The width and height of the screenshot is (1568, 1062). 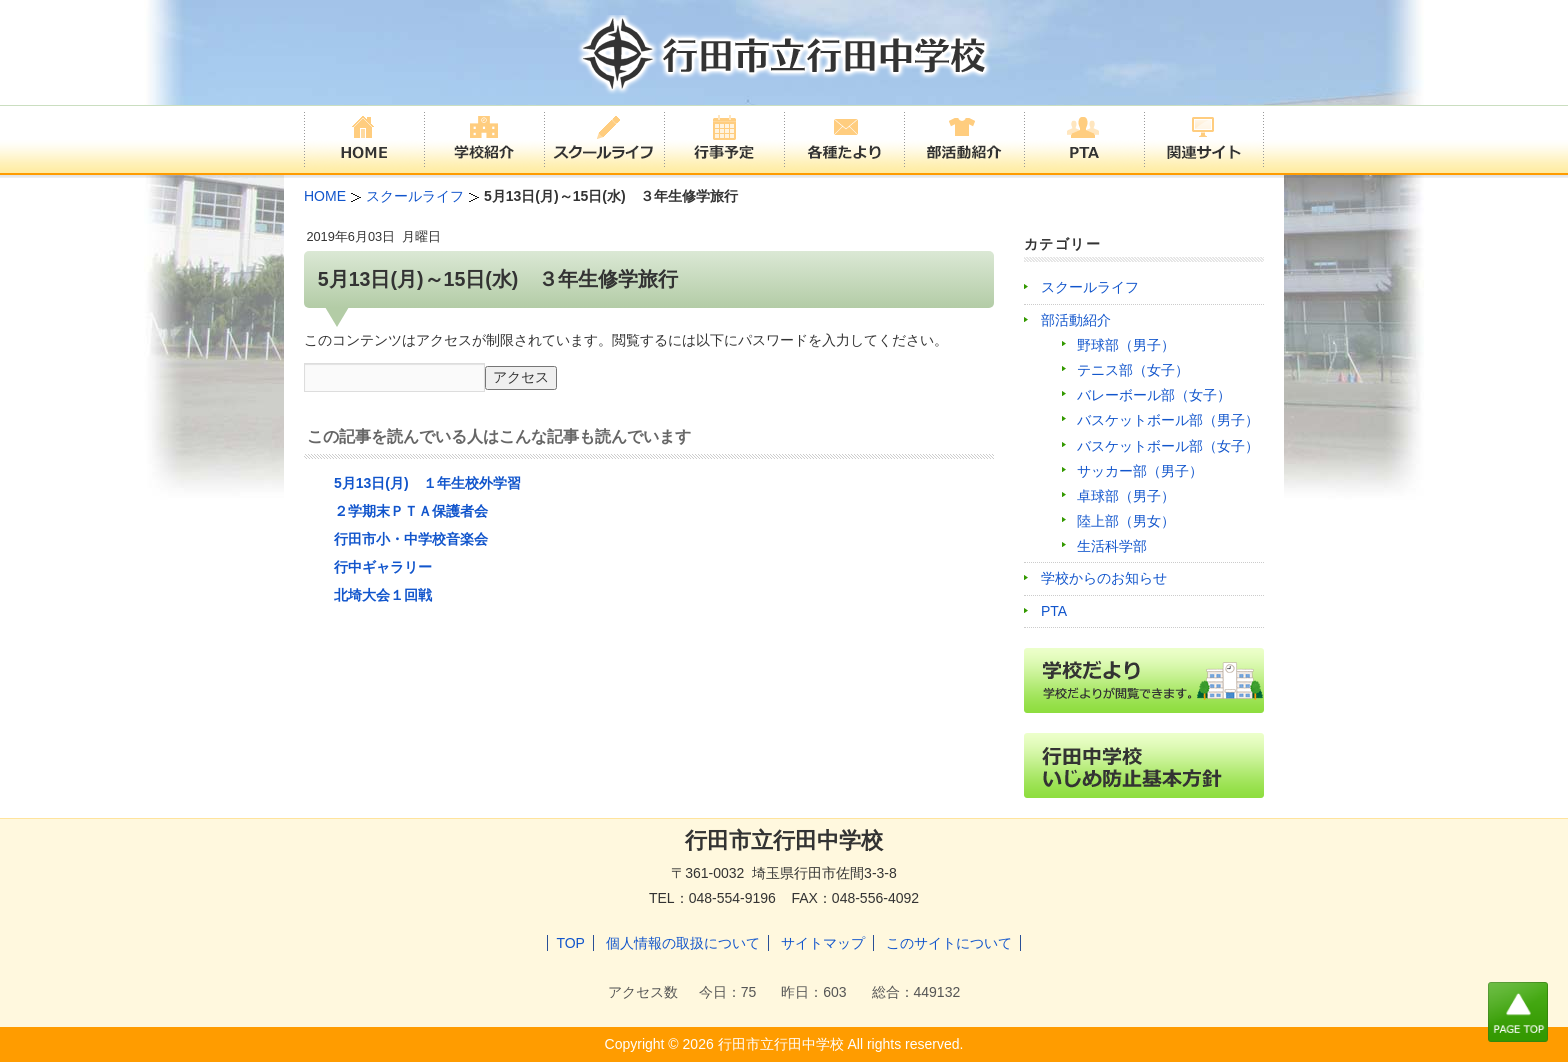 I want to click on 生活科学部, so click(x=1112, y=546).